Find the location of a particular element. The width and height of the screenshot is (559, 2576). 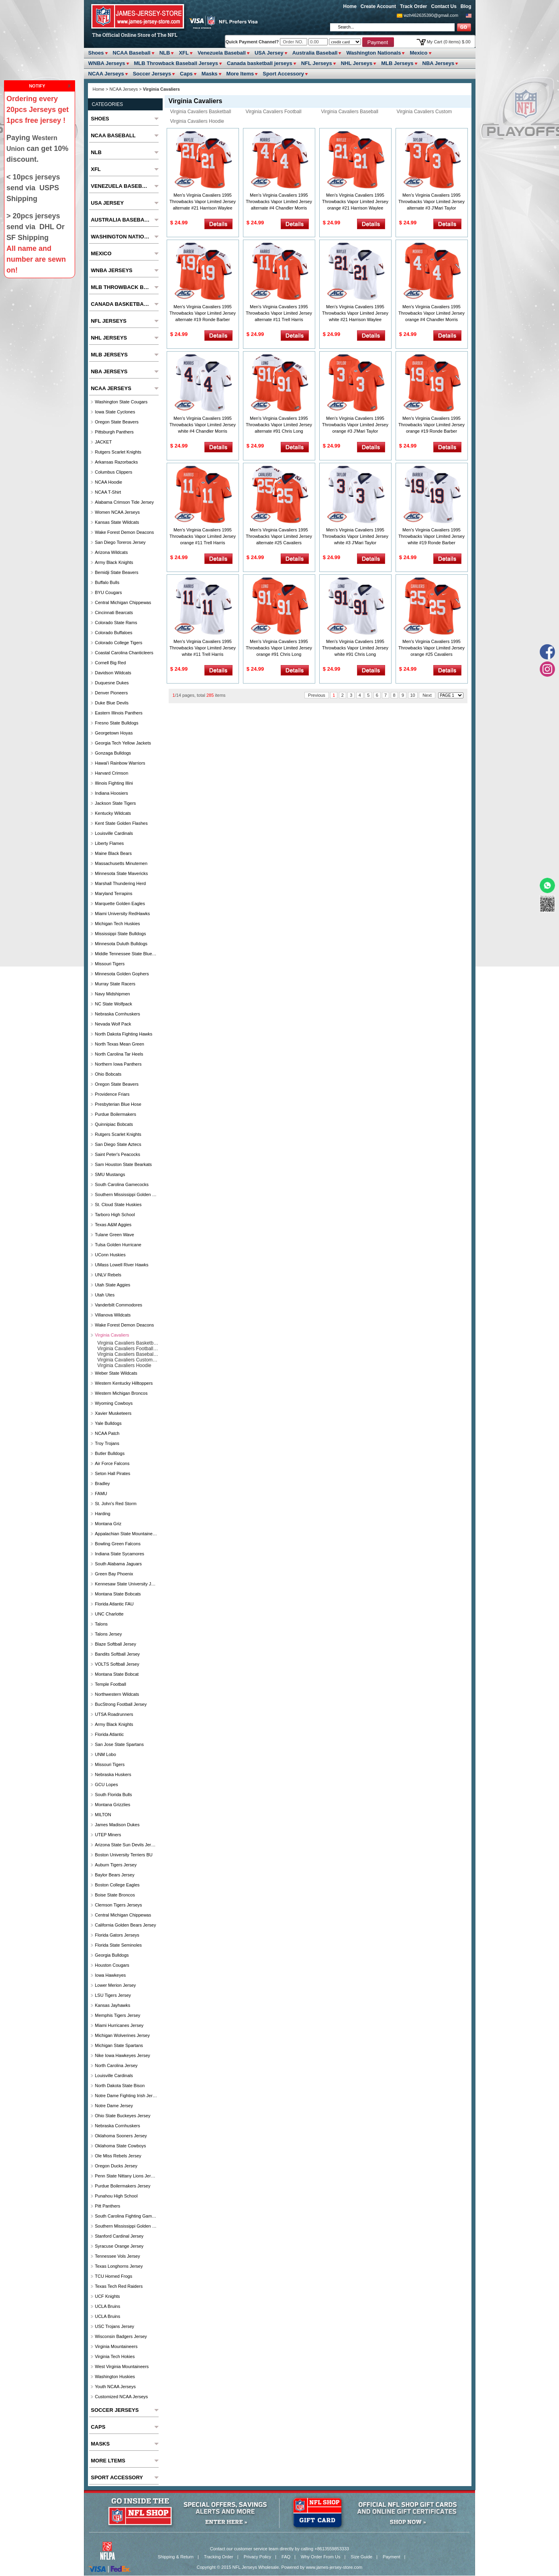

NBA Jerseys is located at coordinates (438, 63).